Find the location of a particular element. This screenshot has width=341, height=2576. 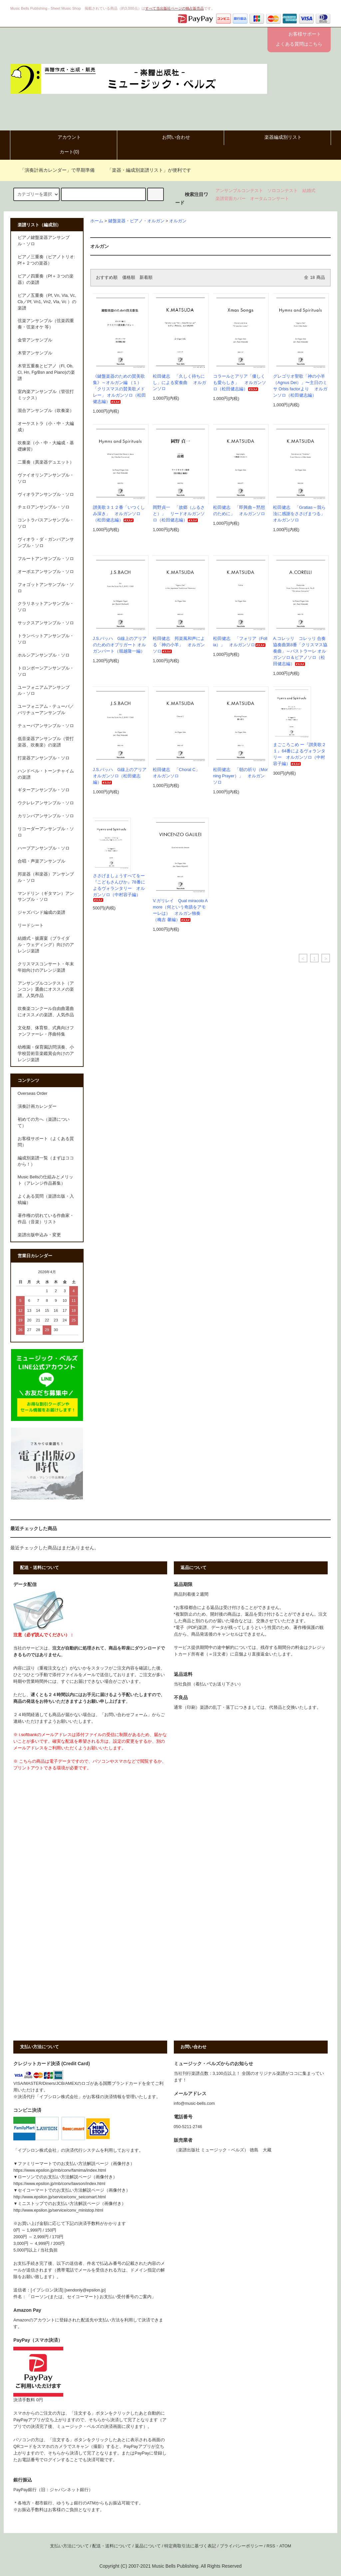

ホルンアンサンブル・ソロ is located at coordinates (44, 655).